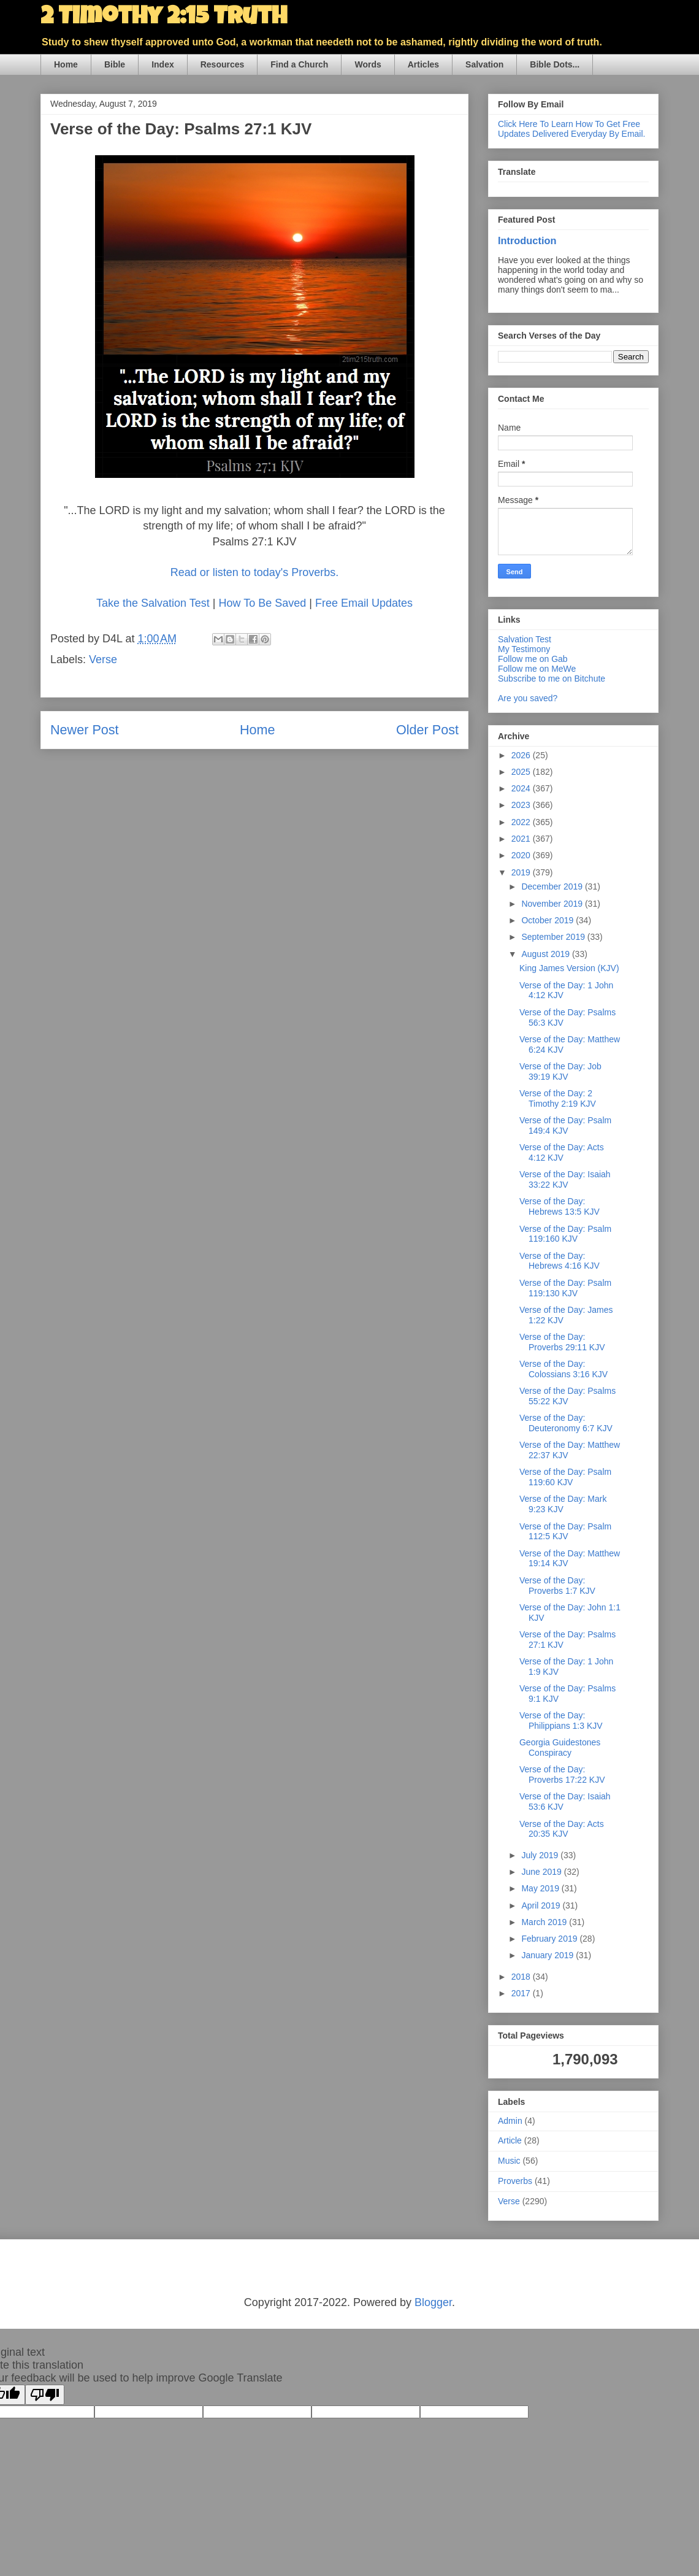 The width and height of the screenshot is (699, 2576). What do you see at coordinates (510, 2140) in the screenshot?
I see `Article` at bounding box center [510, 2140].